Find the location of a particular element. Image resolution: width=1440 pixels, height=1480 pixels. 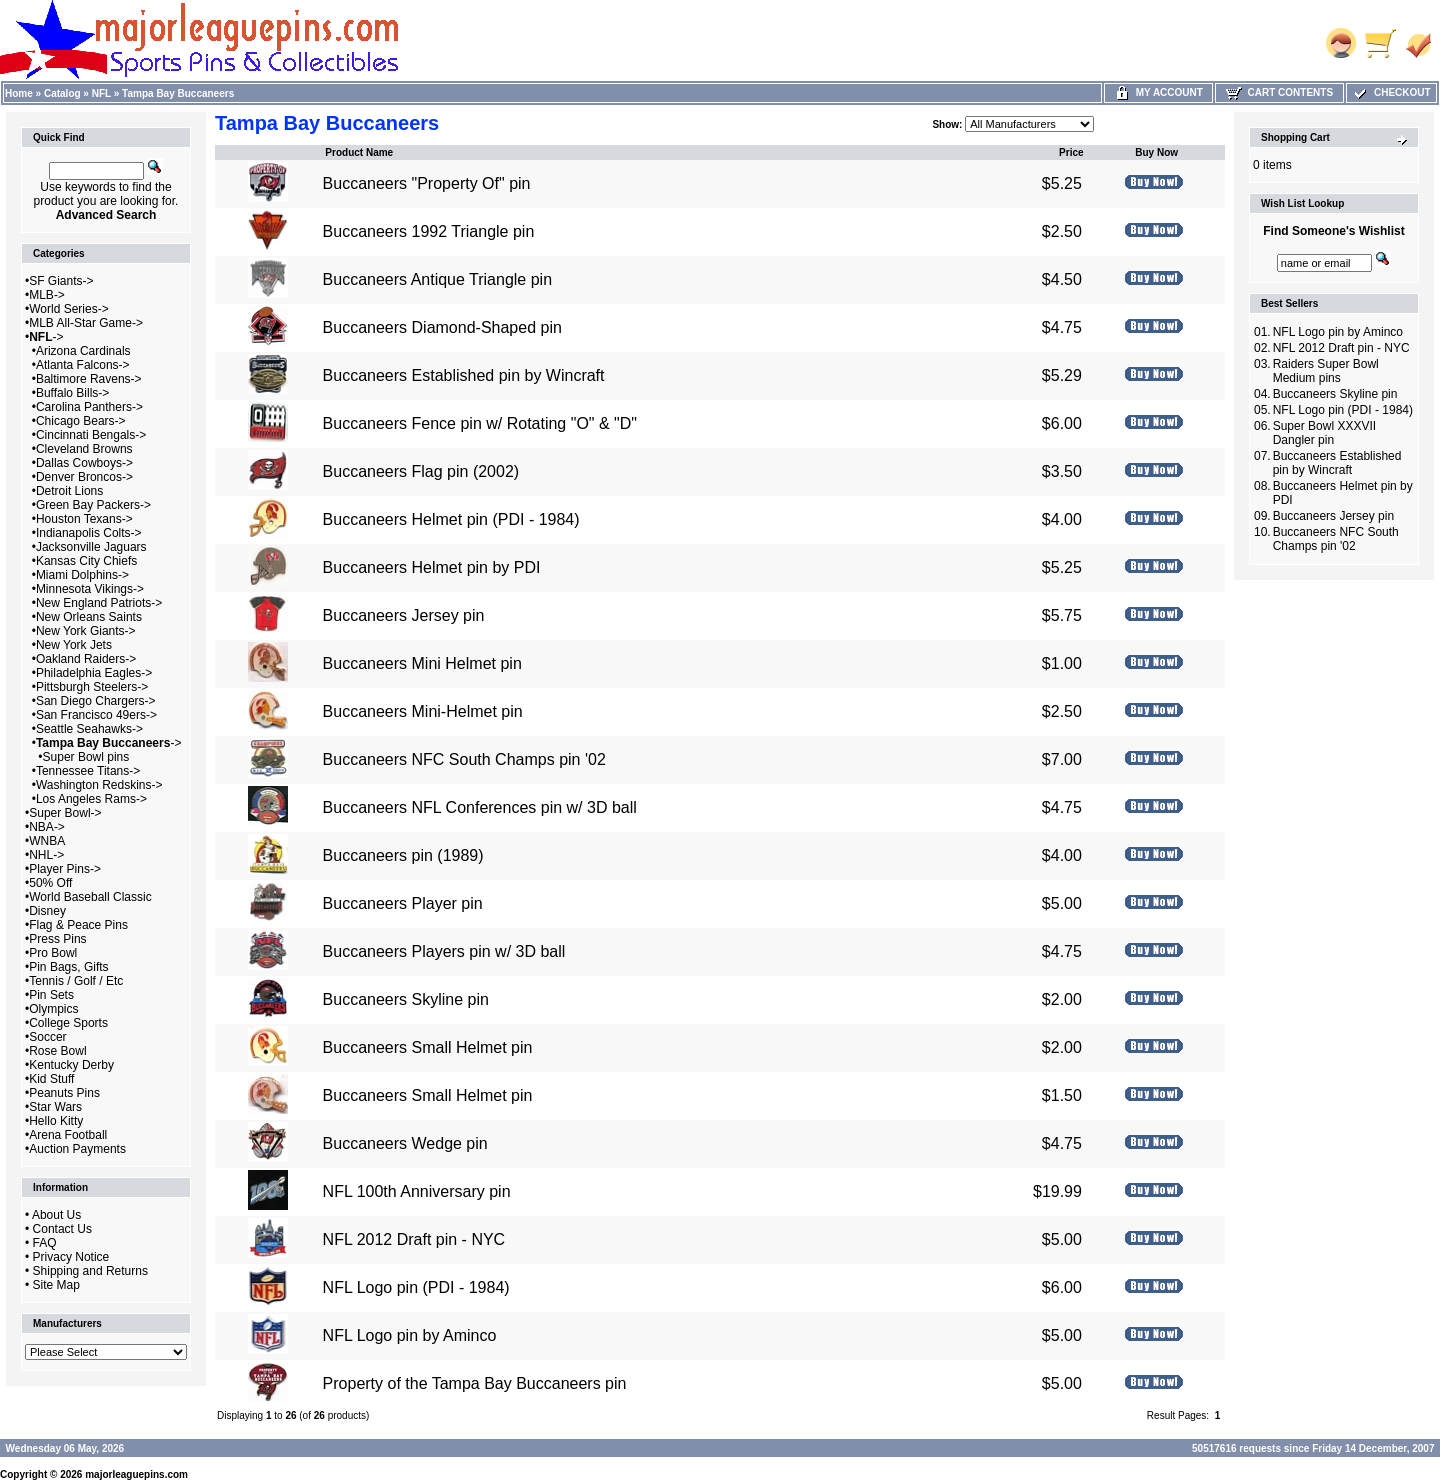

Buccaneers Mini Helmet pin is located at coordinates (422, 663).